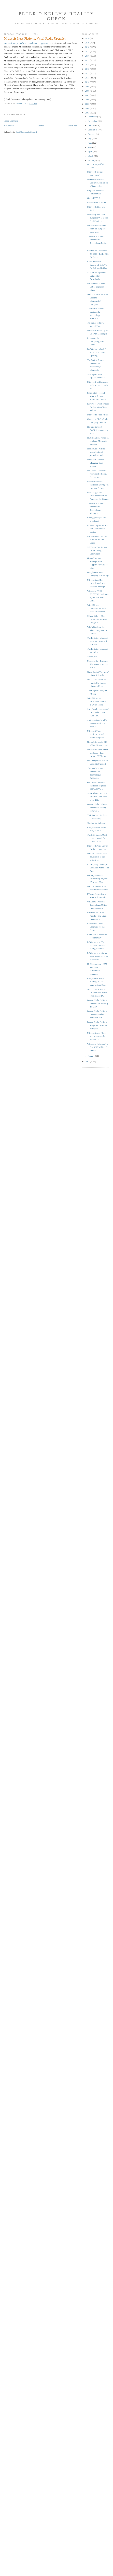 The width and height of the screenshot is (113, 2576). What do you see at coordinates (26, 132) in the screenshot?
I see `Post Comments (Atom)` at bounding box center [26, 132].